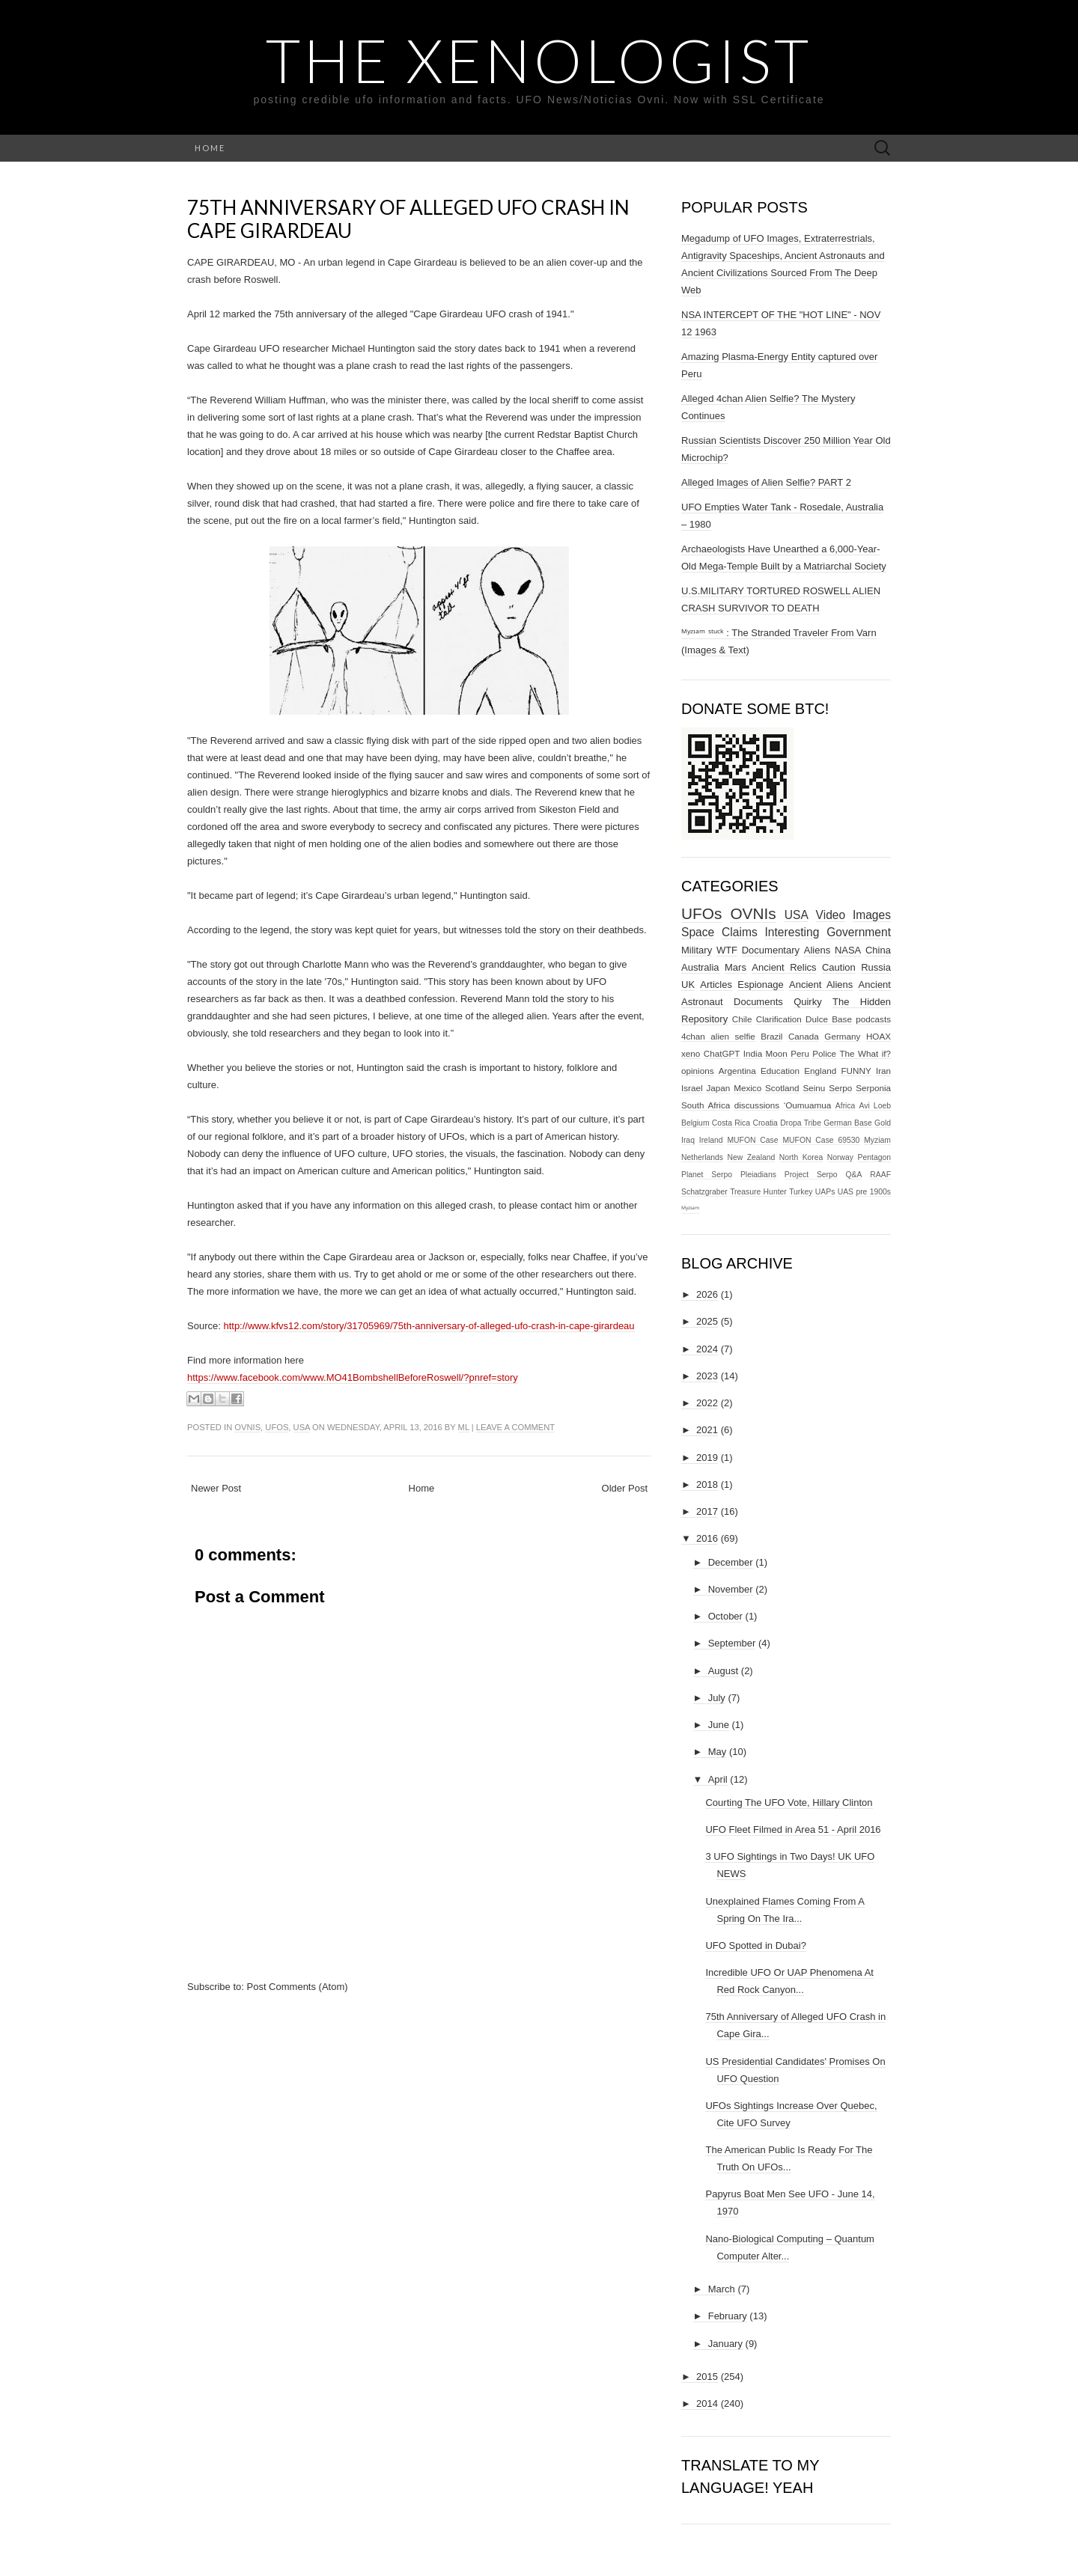 This screenshot has width=1078, height=2576. Describe the element at coordinates (758, 1175) in the screenshot. I see `Pleiadians` at that location.